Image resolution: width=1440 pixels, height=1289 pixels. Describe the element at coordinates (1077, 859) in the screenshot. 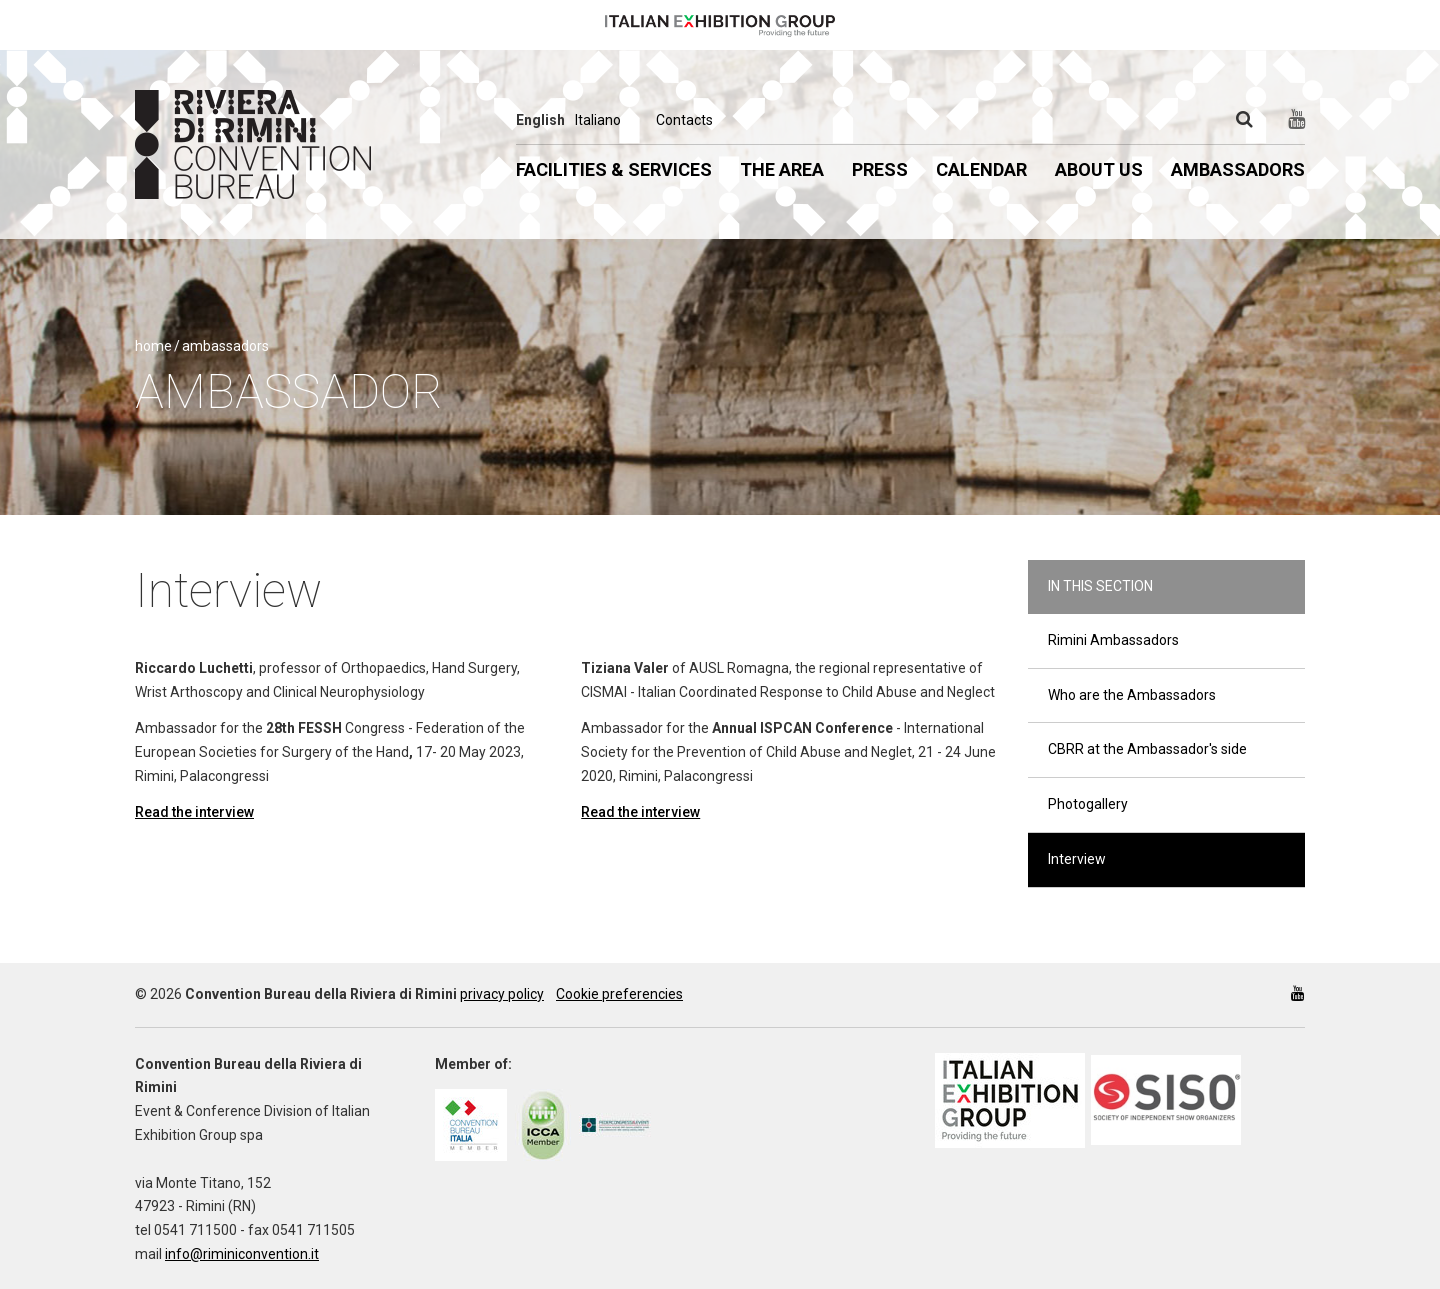

I see `Interview` at that location.